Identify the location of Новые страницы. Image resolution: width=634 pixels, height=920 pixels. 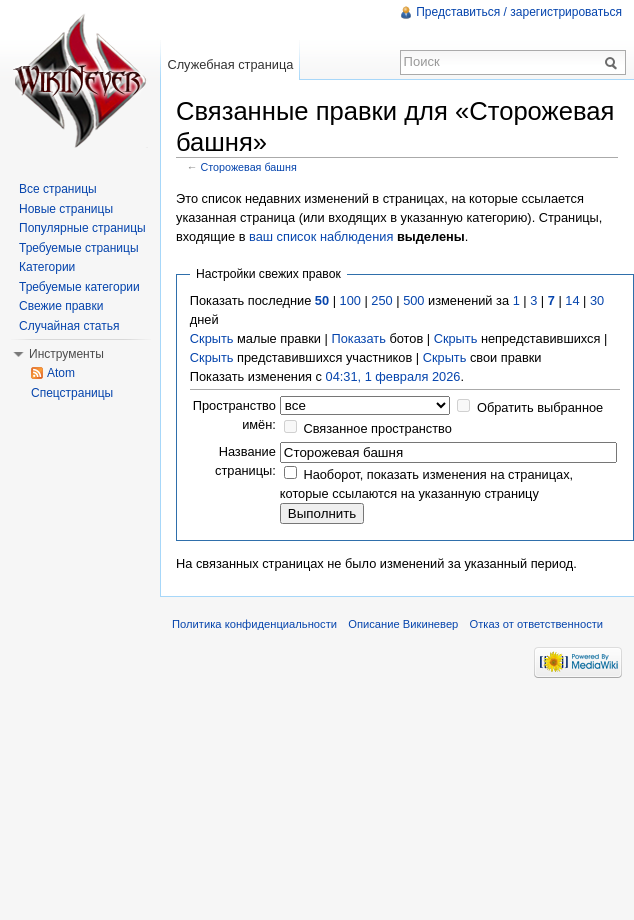
(66, 209).